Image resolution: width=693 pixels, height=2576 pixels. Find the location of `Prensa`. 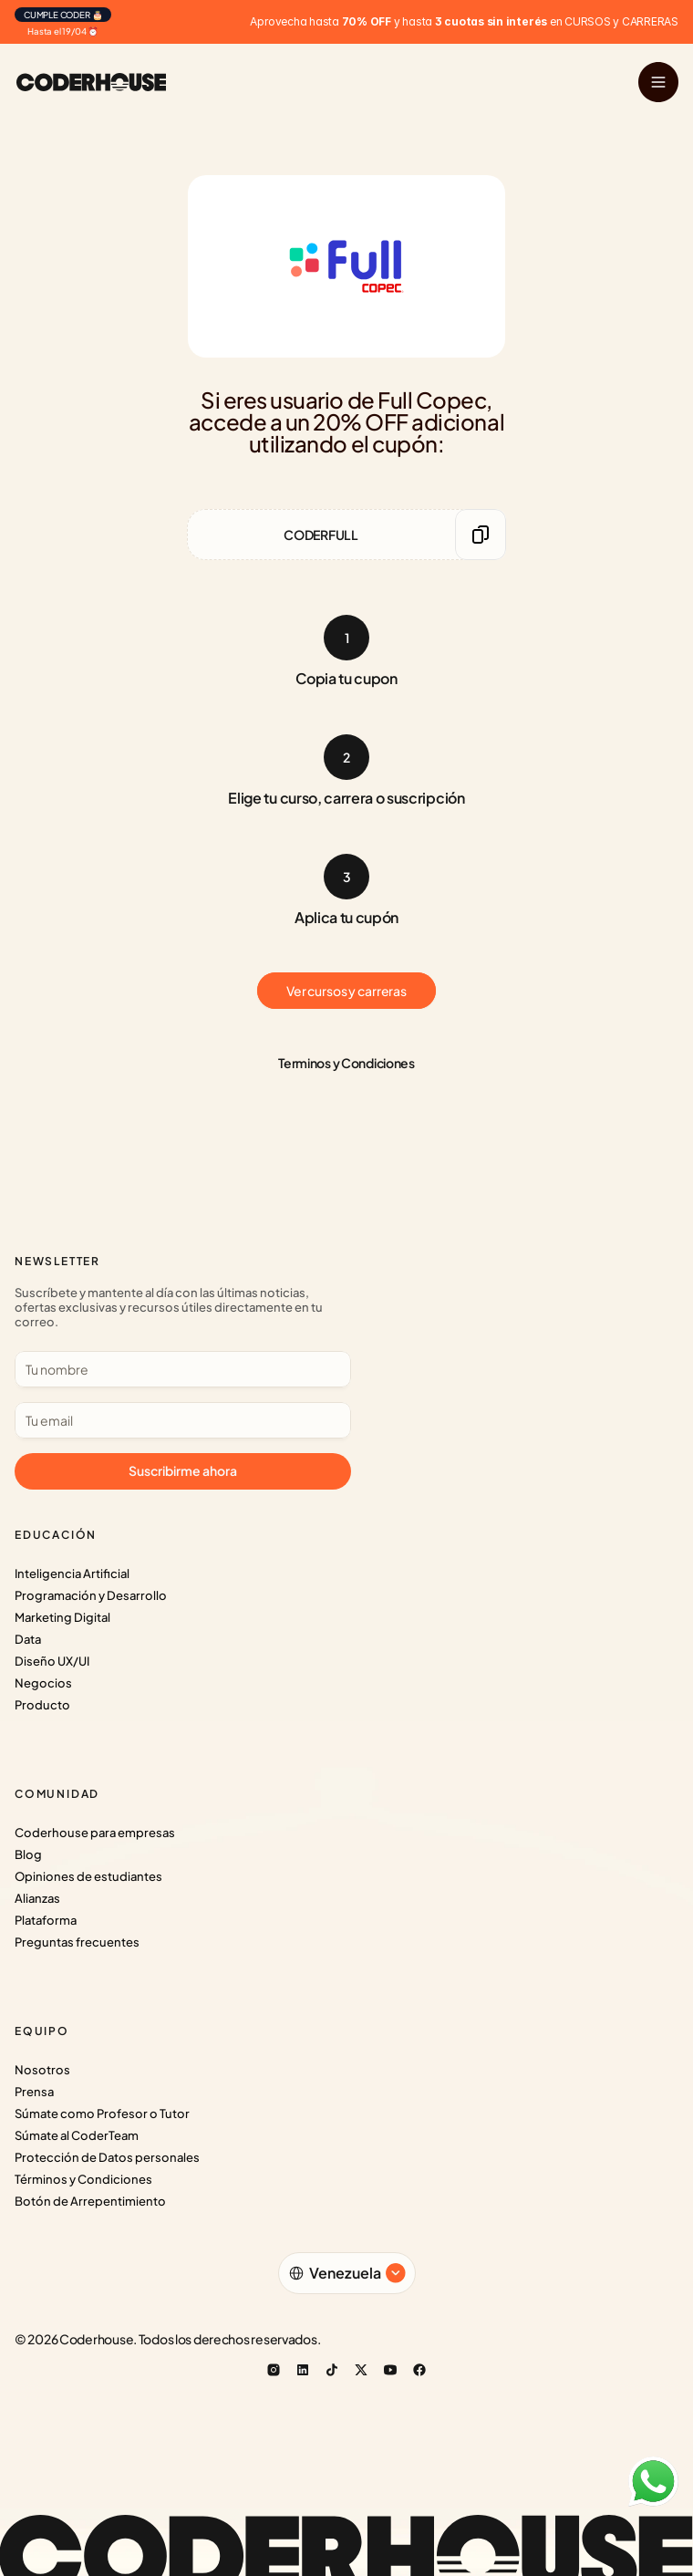

Prensa is located at coordinates (34, 2091).